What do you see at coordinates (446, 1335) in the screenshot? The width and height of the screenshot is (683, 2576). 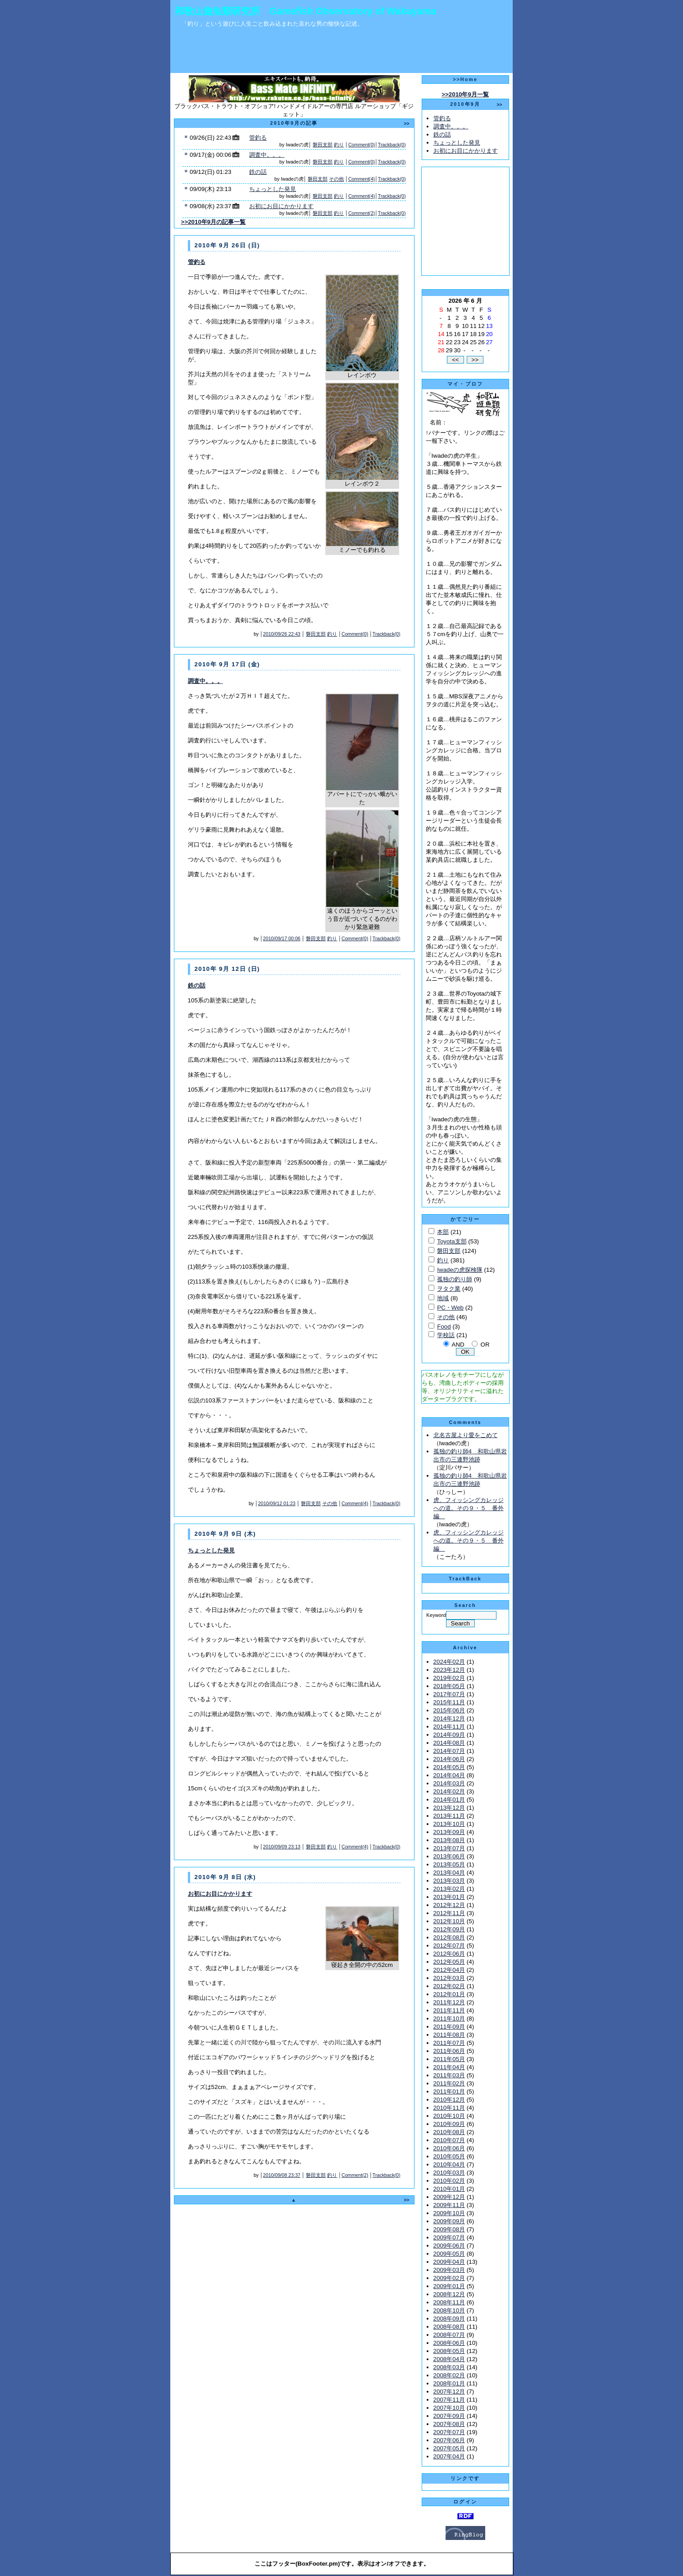 I see `学校話` at bounding box center [446, 1335].